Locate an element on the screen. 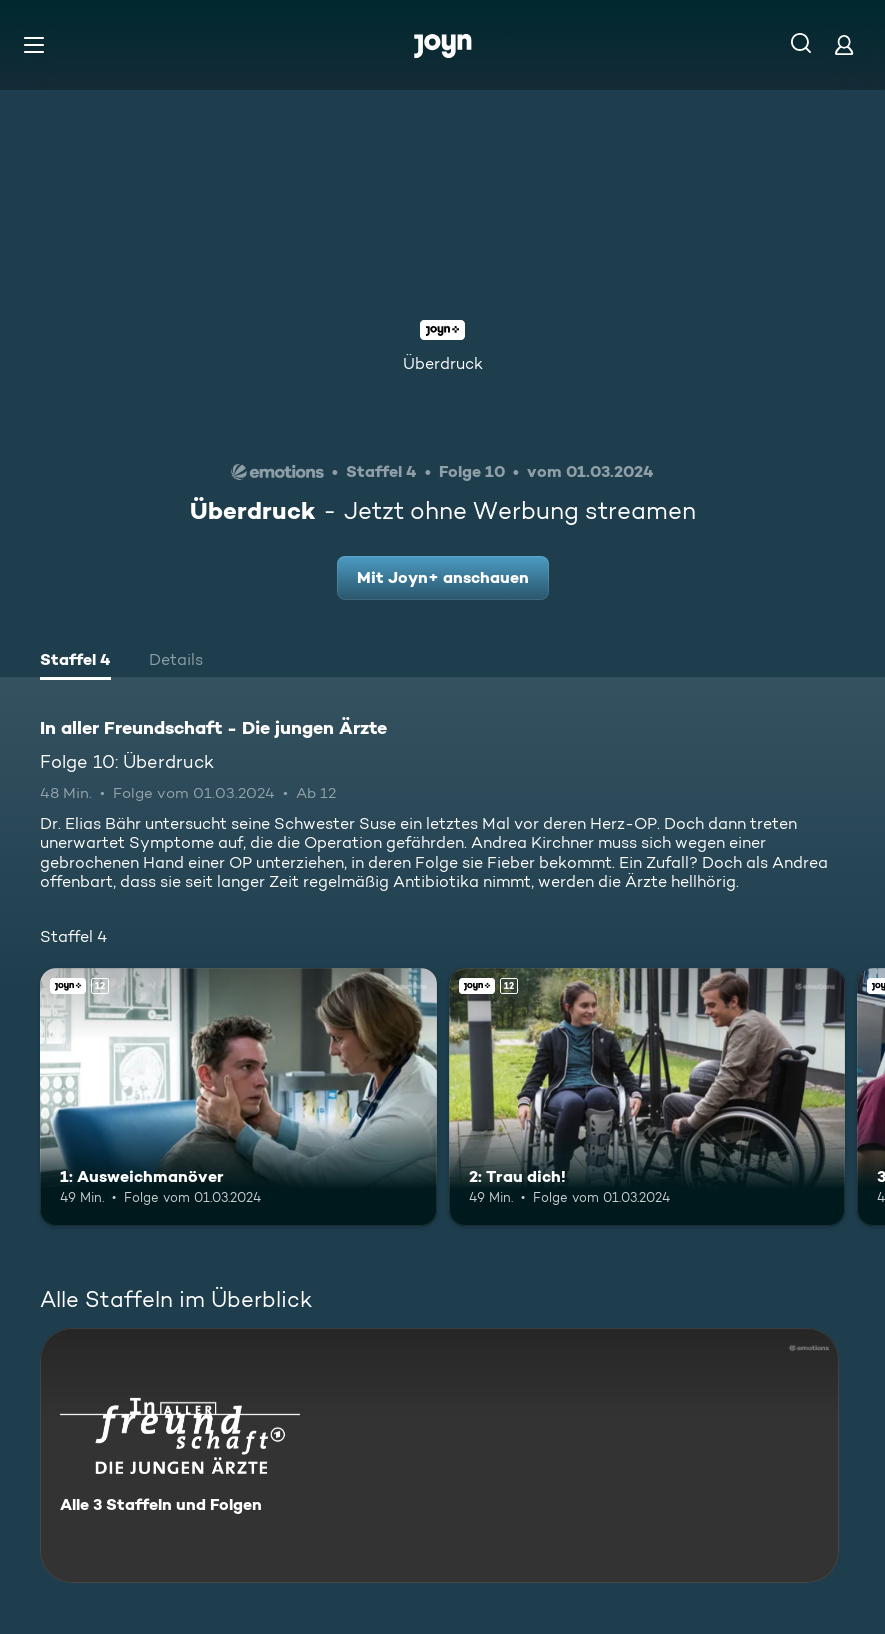 Image resolution: width=885 pixels, height=1634 pixels. [1: Ausweichmanöver. Ab 12 Jahren. Joyn+. Mehr Infos zur Episode] is located at coordinates (238, 1097).